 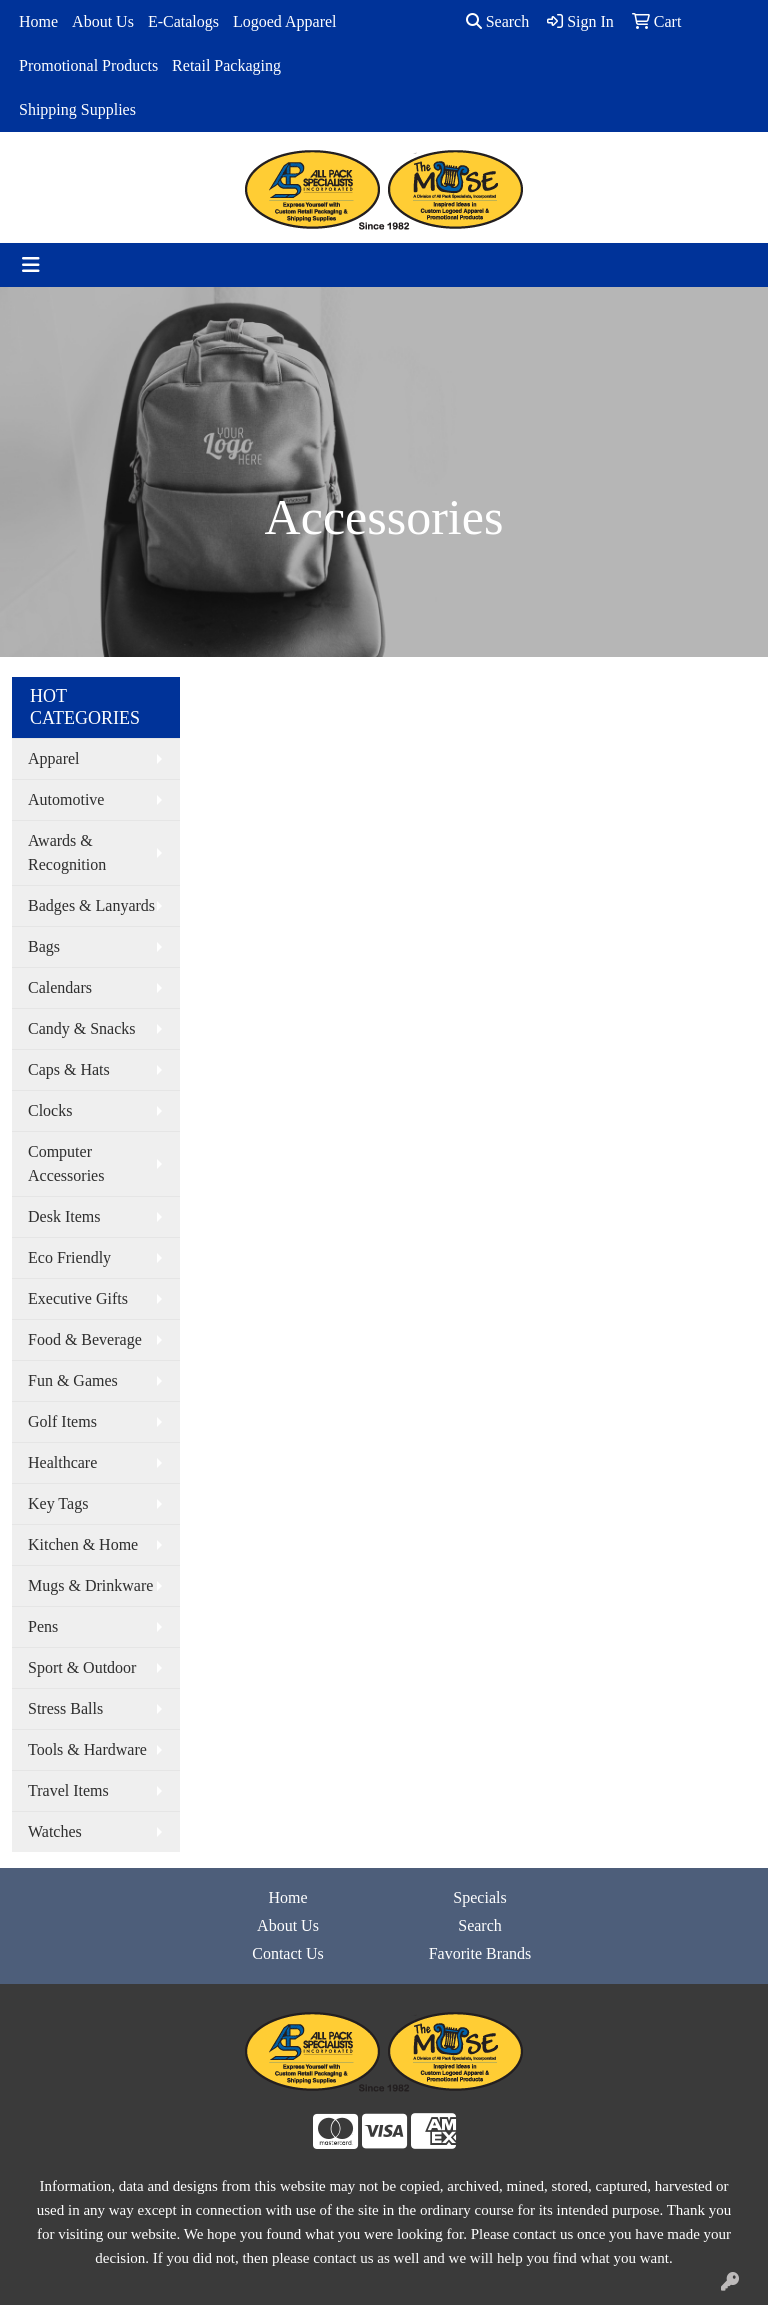 What do you see at coordinates (31, 265) in the screenshot?
I see `[Toggle navigation]` at bounding box center [31, 265].